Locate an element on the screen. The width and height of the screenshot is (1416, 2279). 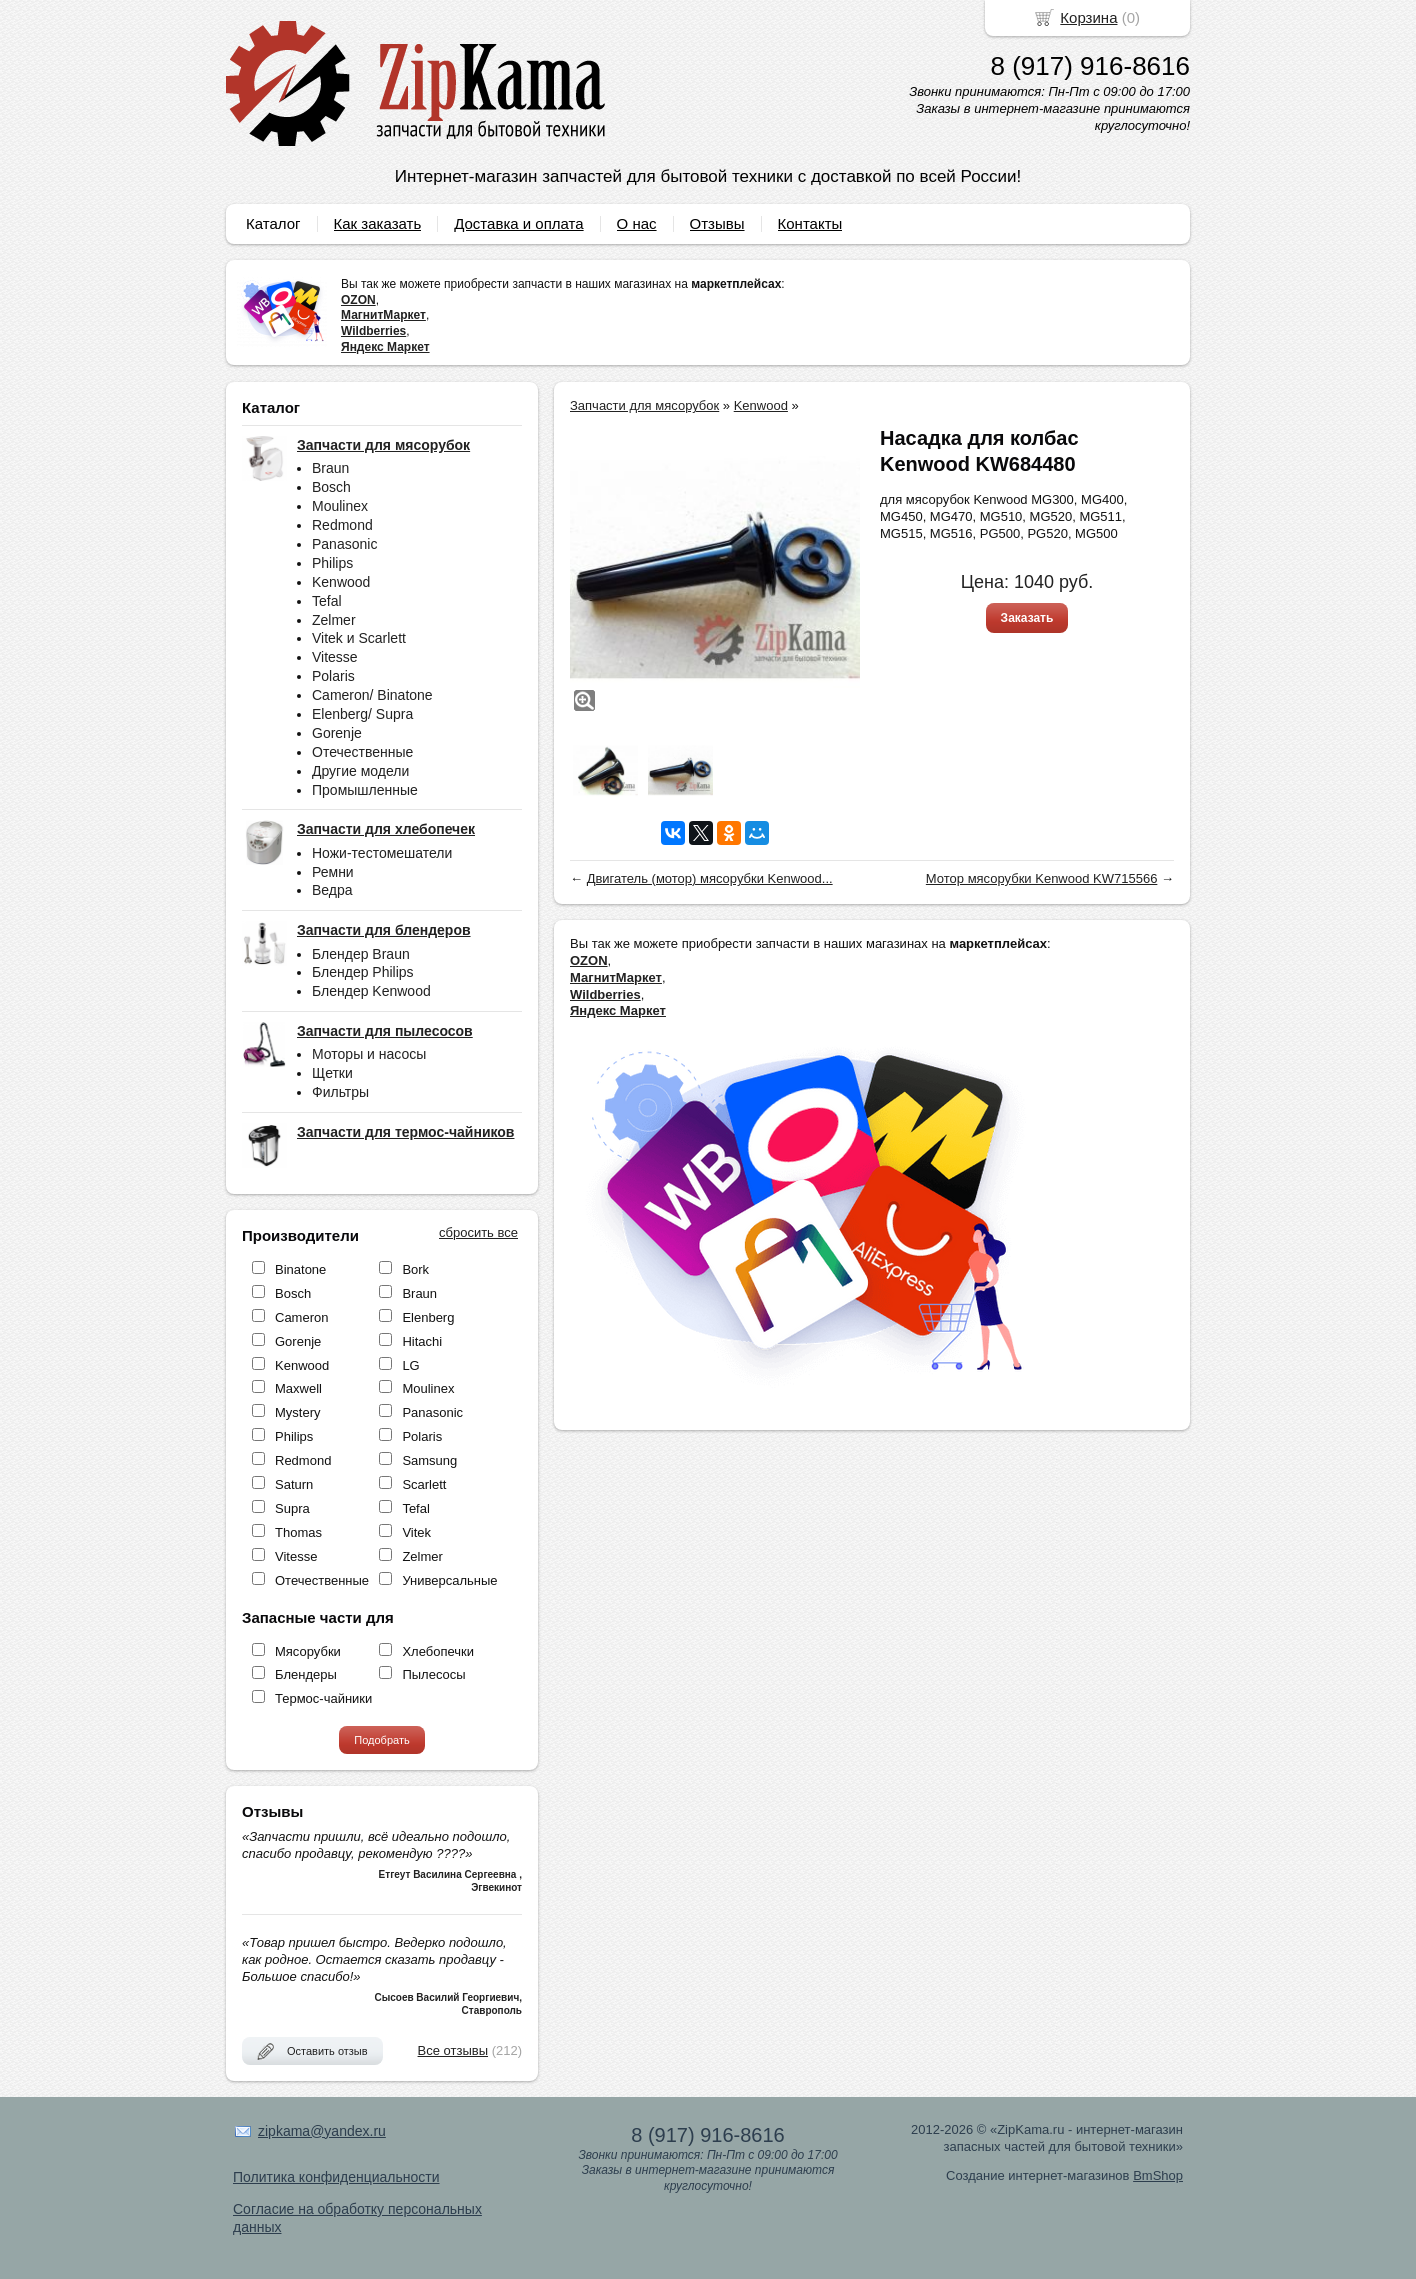
Другие модели is located at coordinates (360, 771).